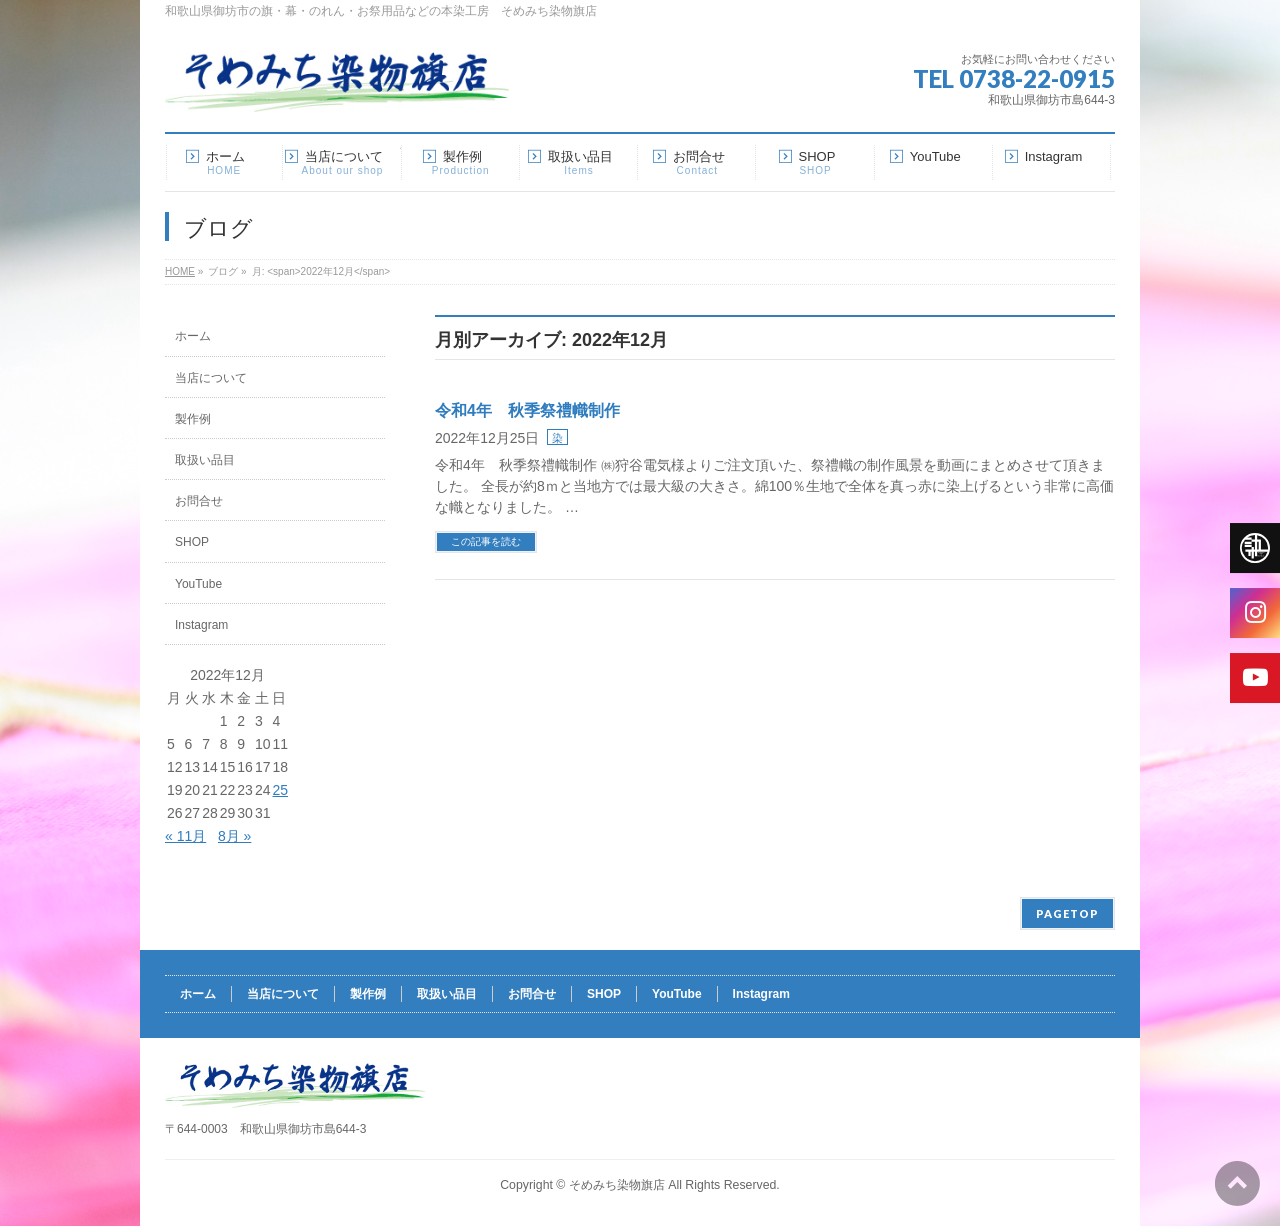 The height and width of the screenshot is (1226, 1280). I want to click on そめみち染物旗店, so click(617, 1185).